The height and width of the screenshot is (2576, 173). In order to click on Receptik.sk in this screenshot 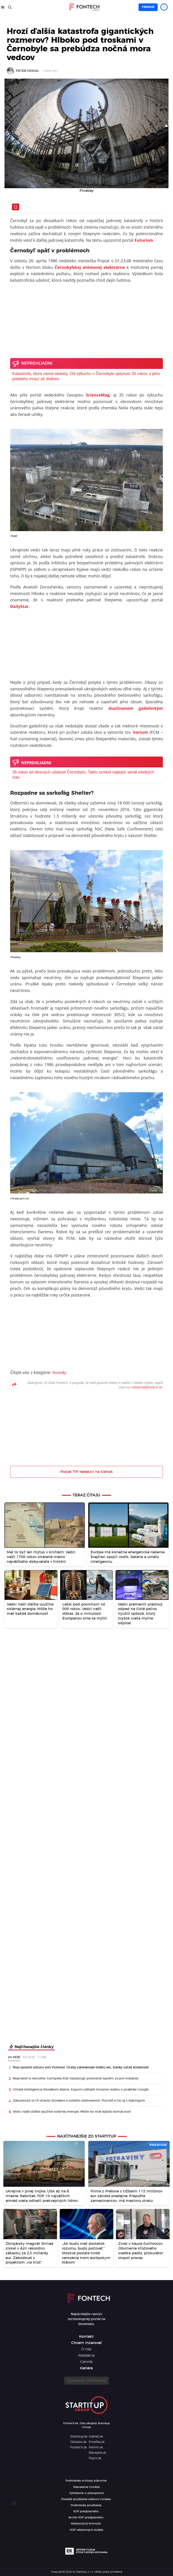, I will do `click(97, 2452)`.